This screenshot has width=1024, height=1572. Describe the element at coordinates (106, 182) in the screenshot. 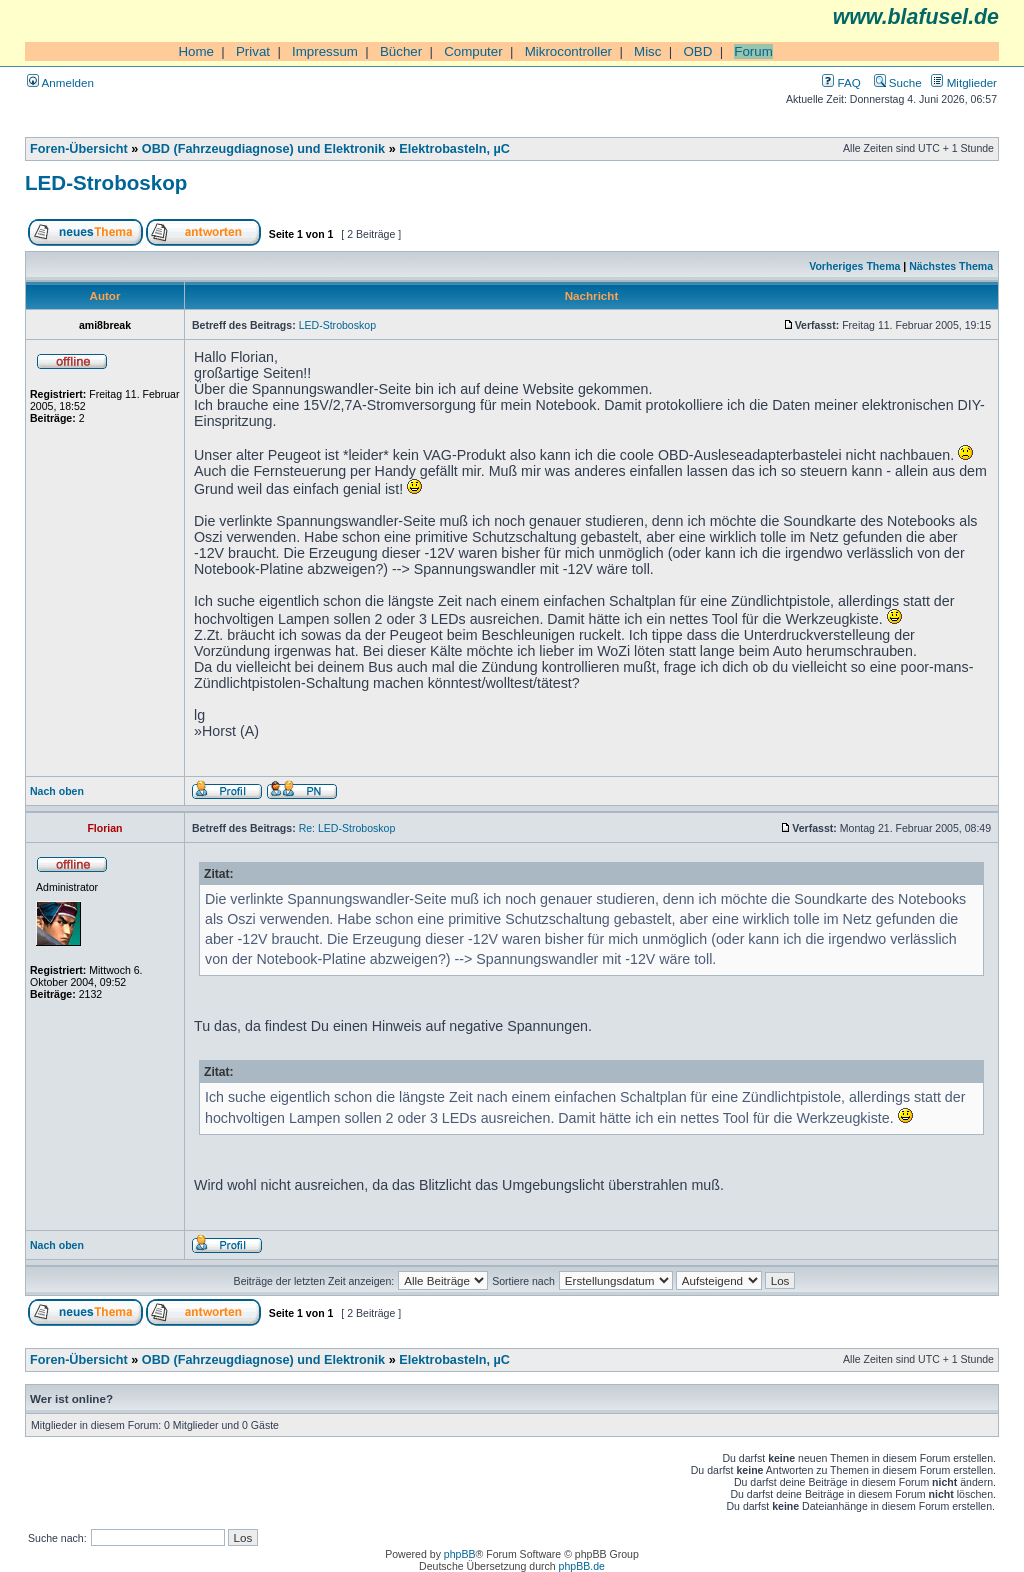

I see `LED-Stroboskop` at that location.